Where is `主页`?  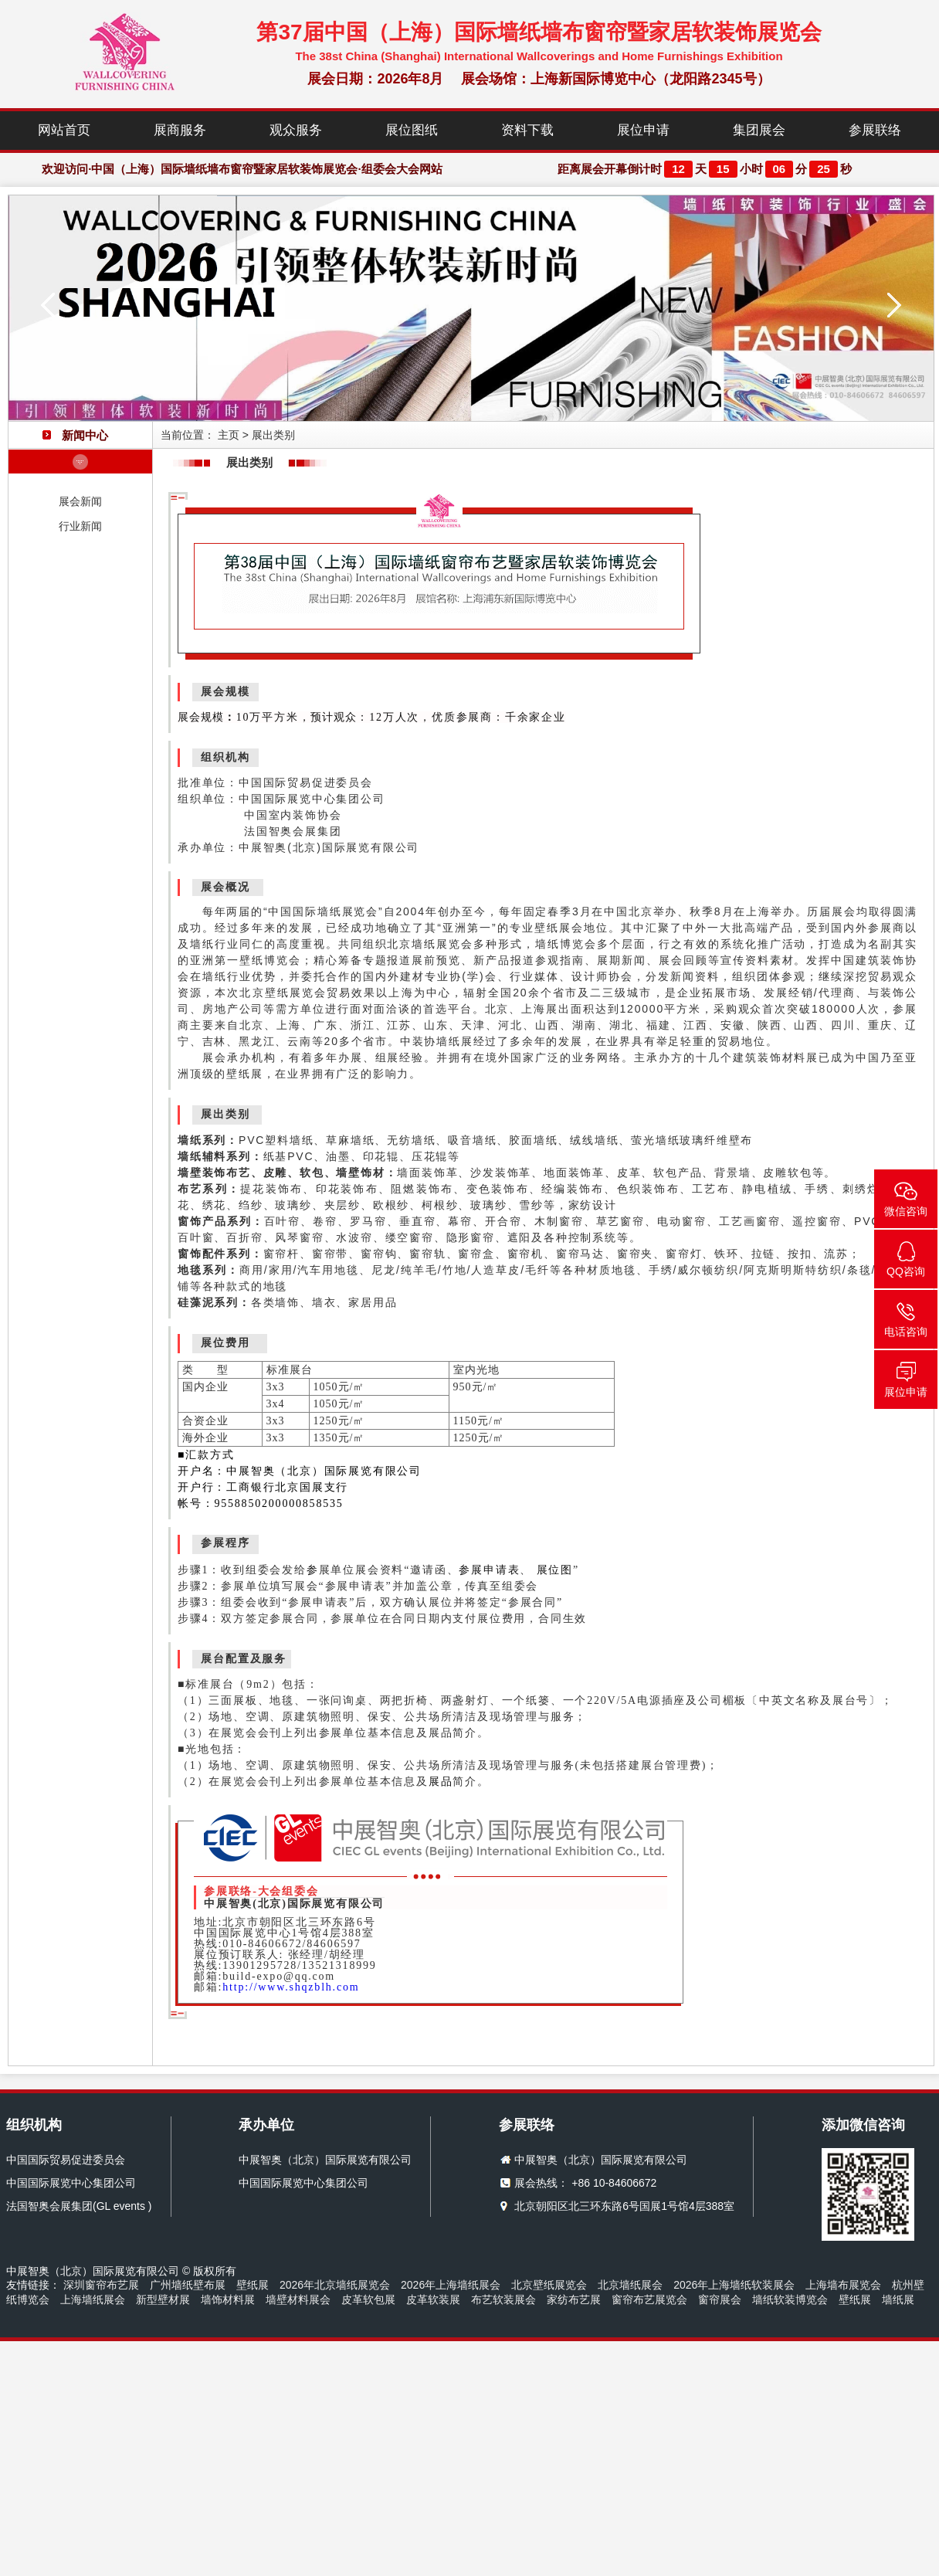
主页 is located at coordinates (228, 435).